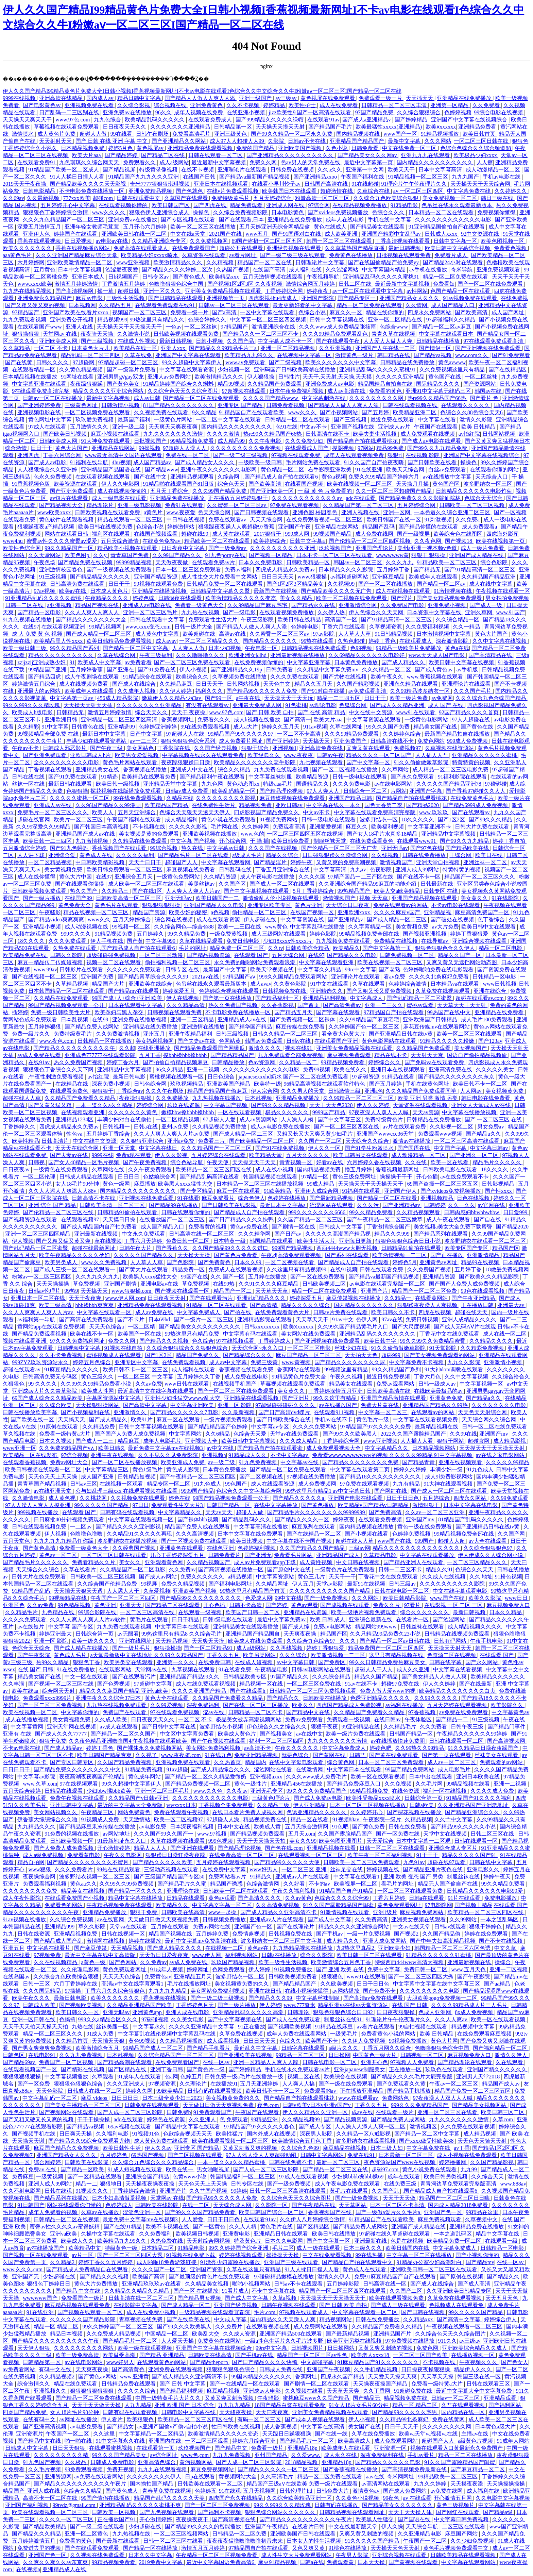 The image size is (533, 2576). Describe the element at coordinates (301, 2055) in the screenshot. I see `99精品一区二区三区` at that location.